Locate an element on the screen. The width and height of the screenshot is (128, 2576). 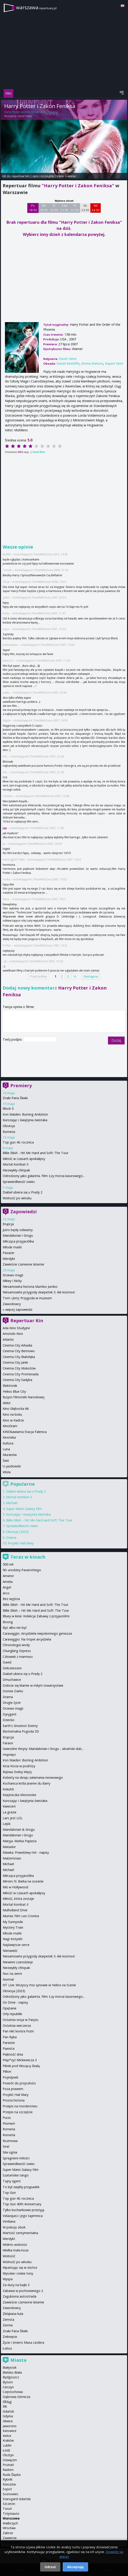
Pan nikt kontra Putin is located at coordinates (18, 2031).